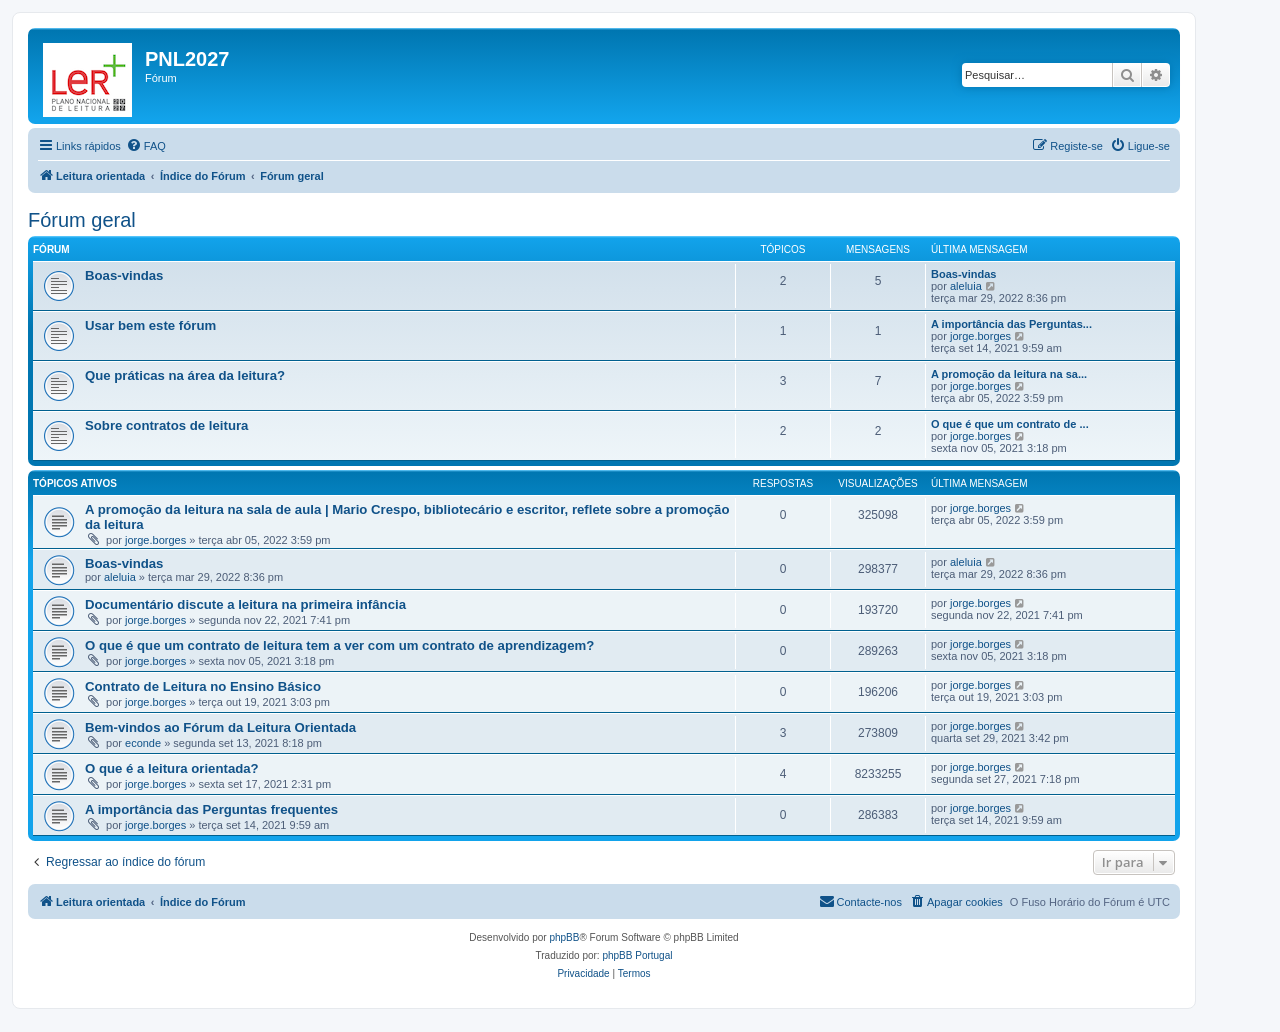  I want to click on Boas-vindas, so click(124, 275).